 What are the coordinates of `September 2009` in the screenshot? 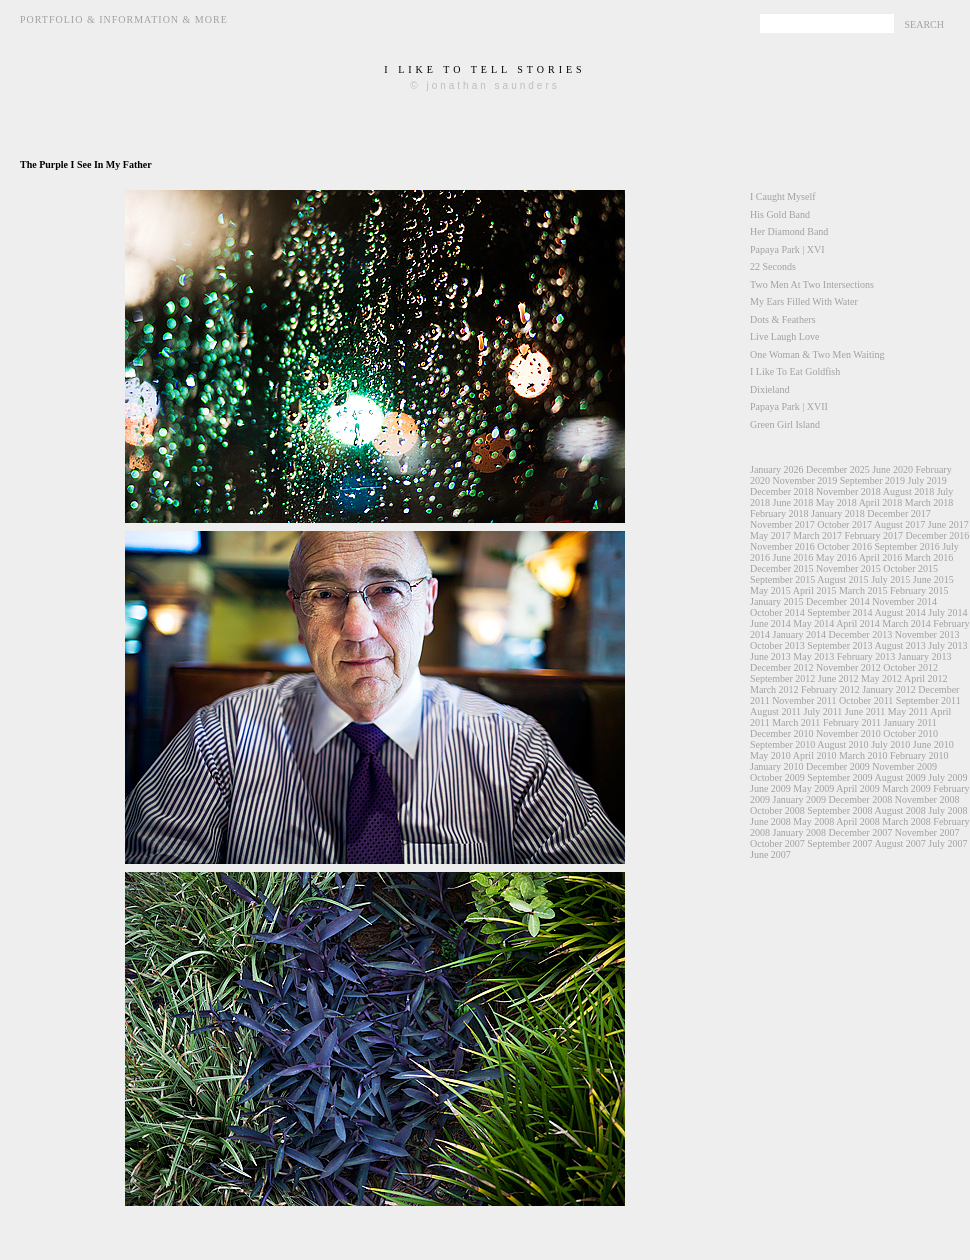 It's located at (839, 777).